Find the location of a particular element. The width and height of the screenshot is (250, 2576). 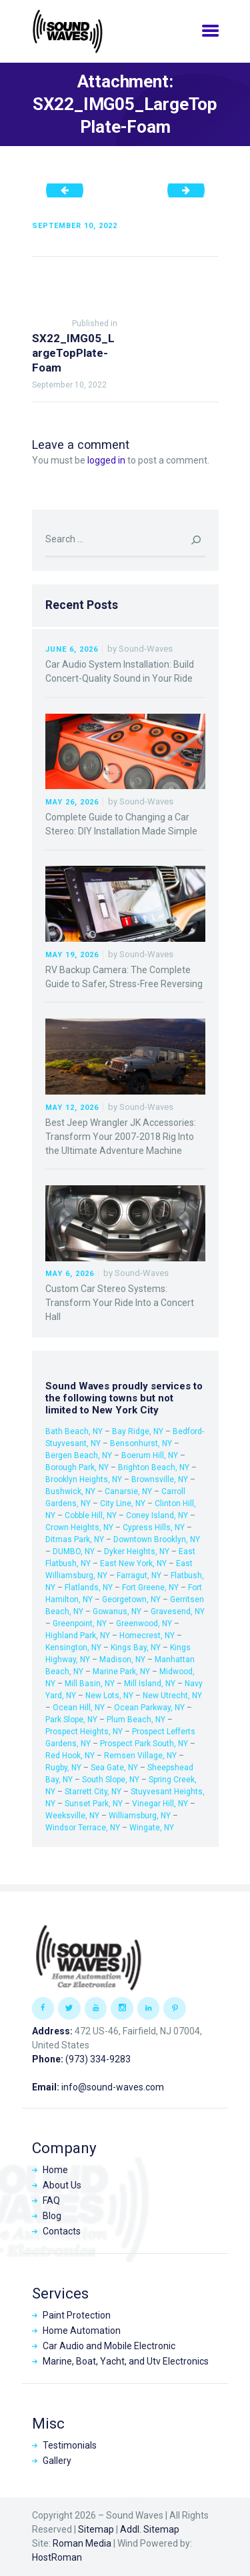

logged in is located at coordinates (106, 460).